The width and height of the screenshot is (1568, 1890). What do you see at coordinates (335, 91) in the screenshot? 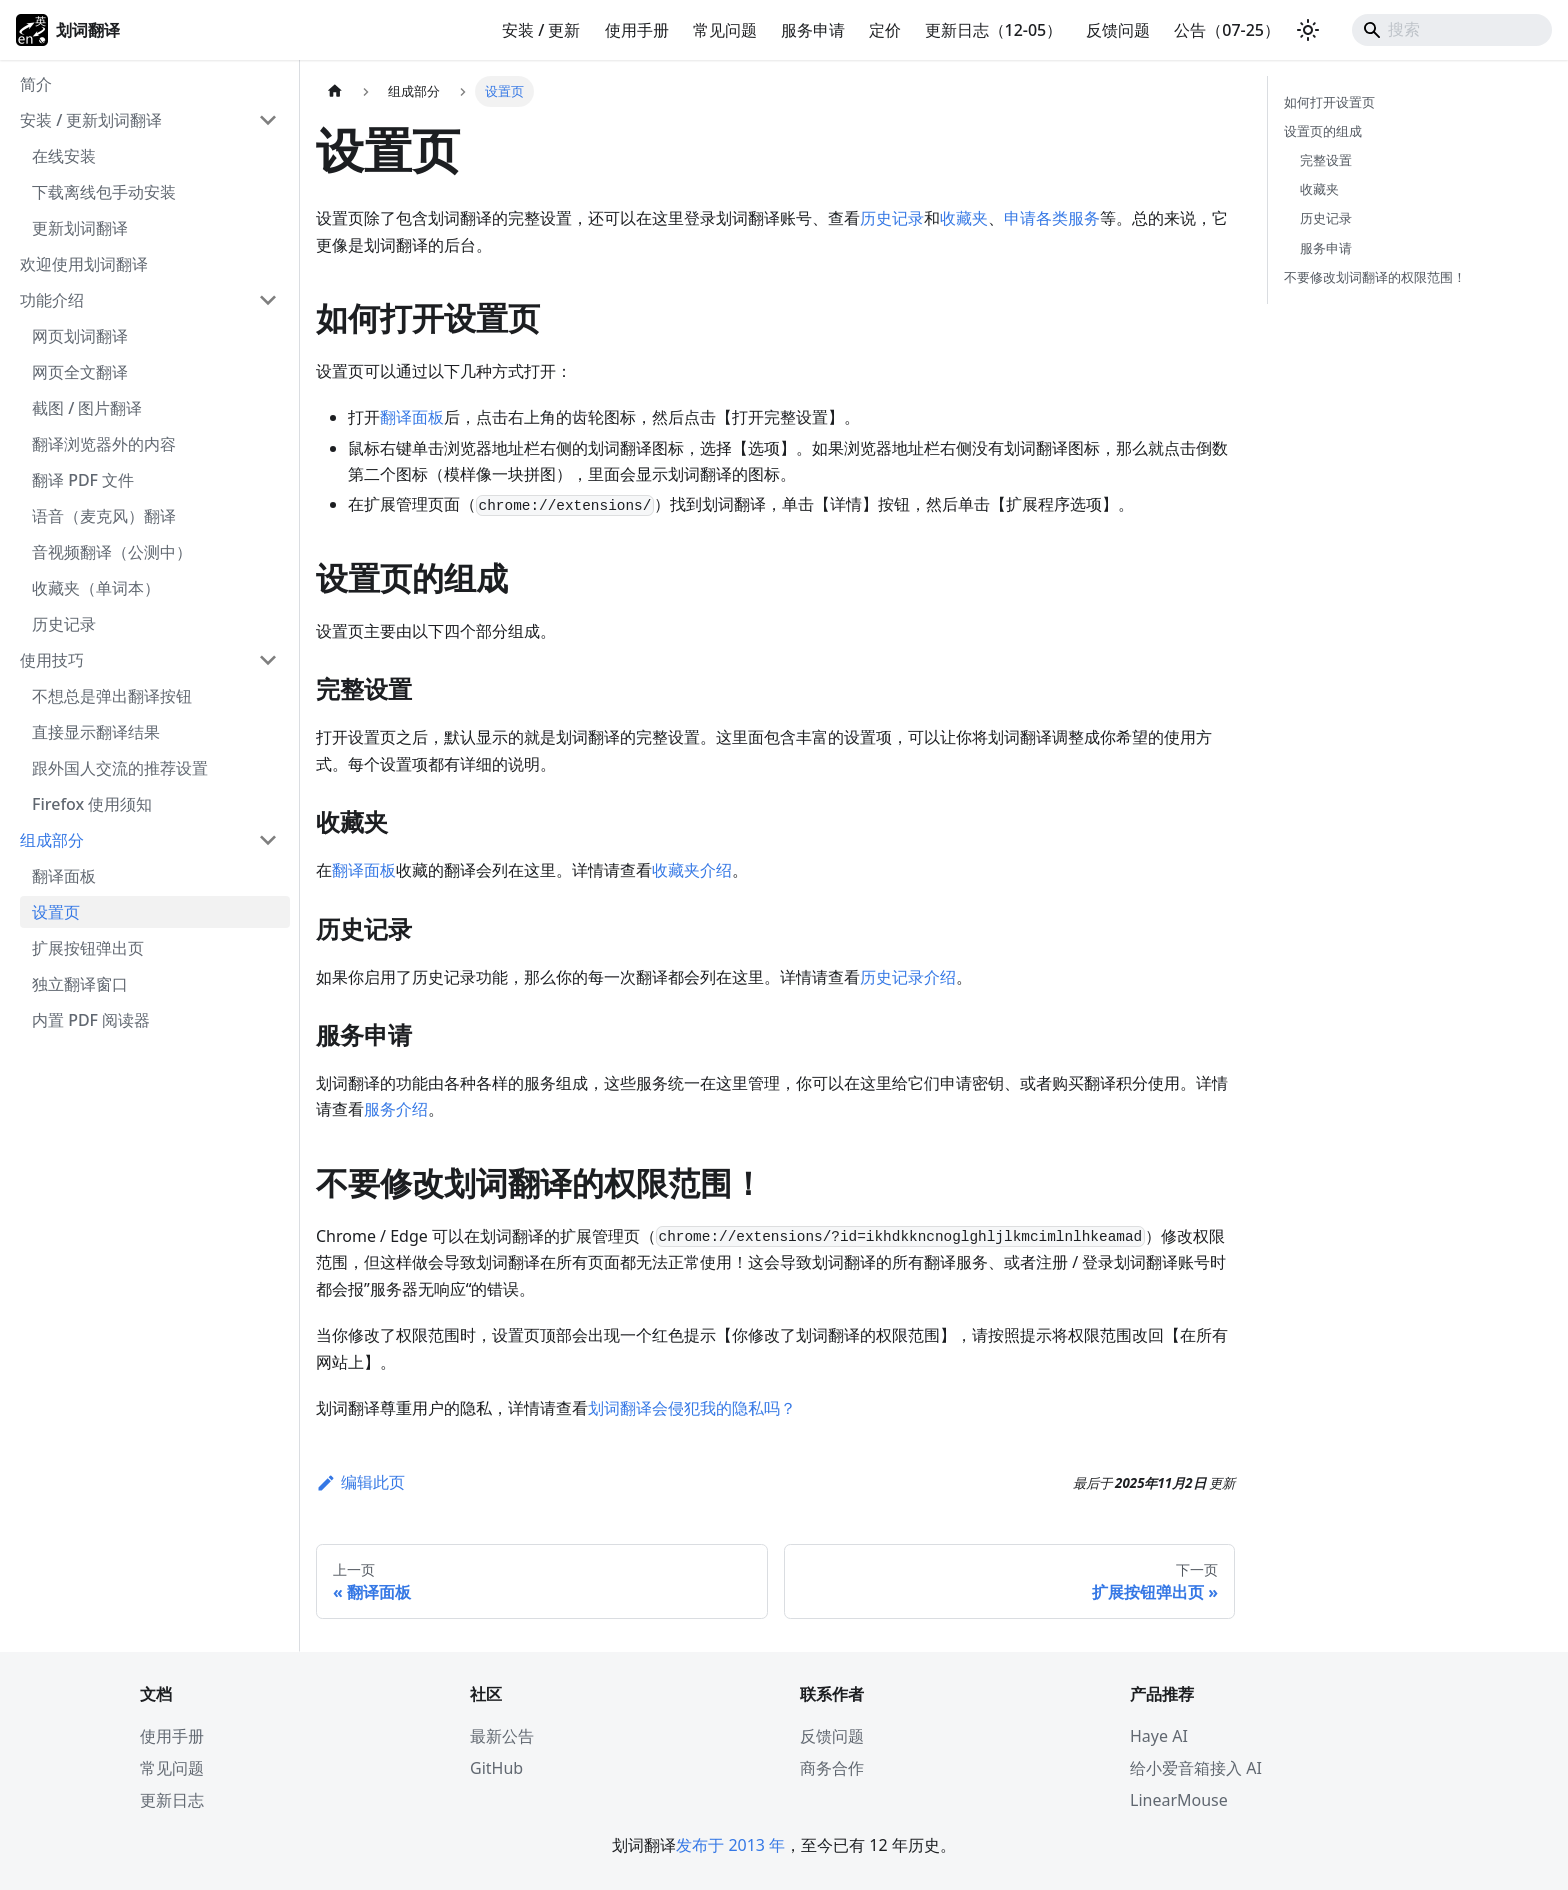
I see `[主页面]` at bounding box center [335, 91].